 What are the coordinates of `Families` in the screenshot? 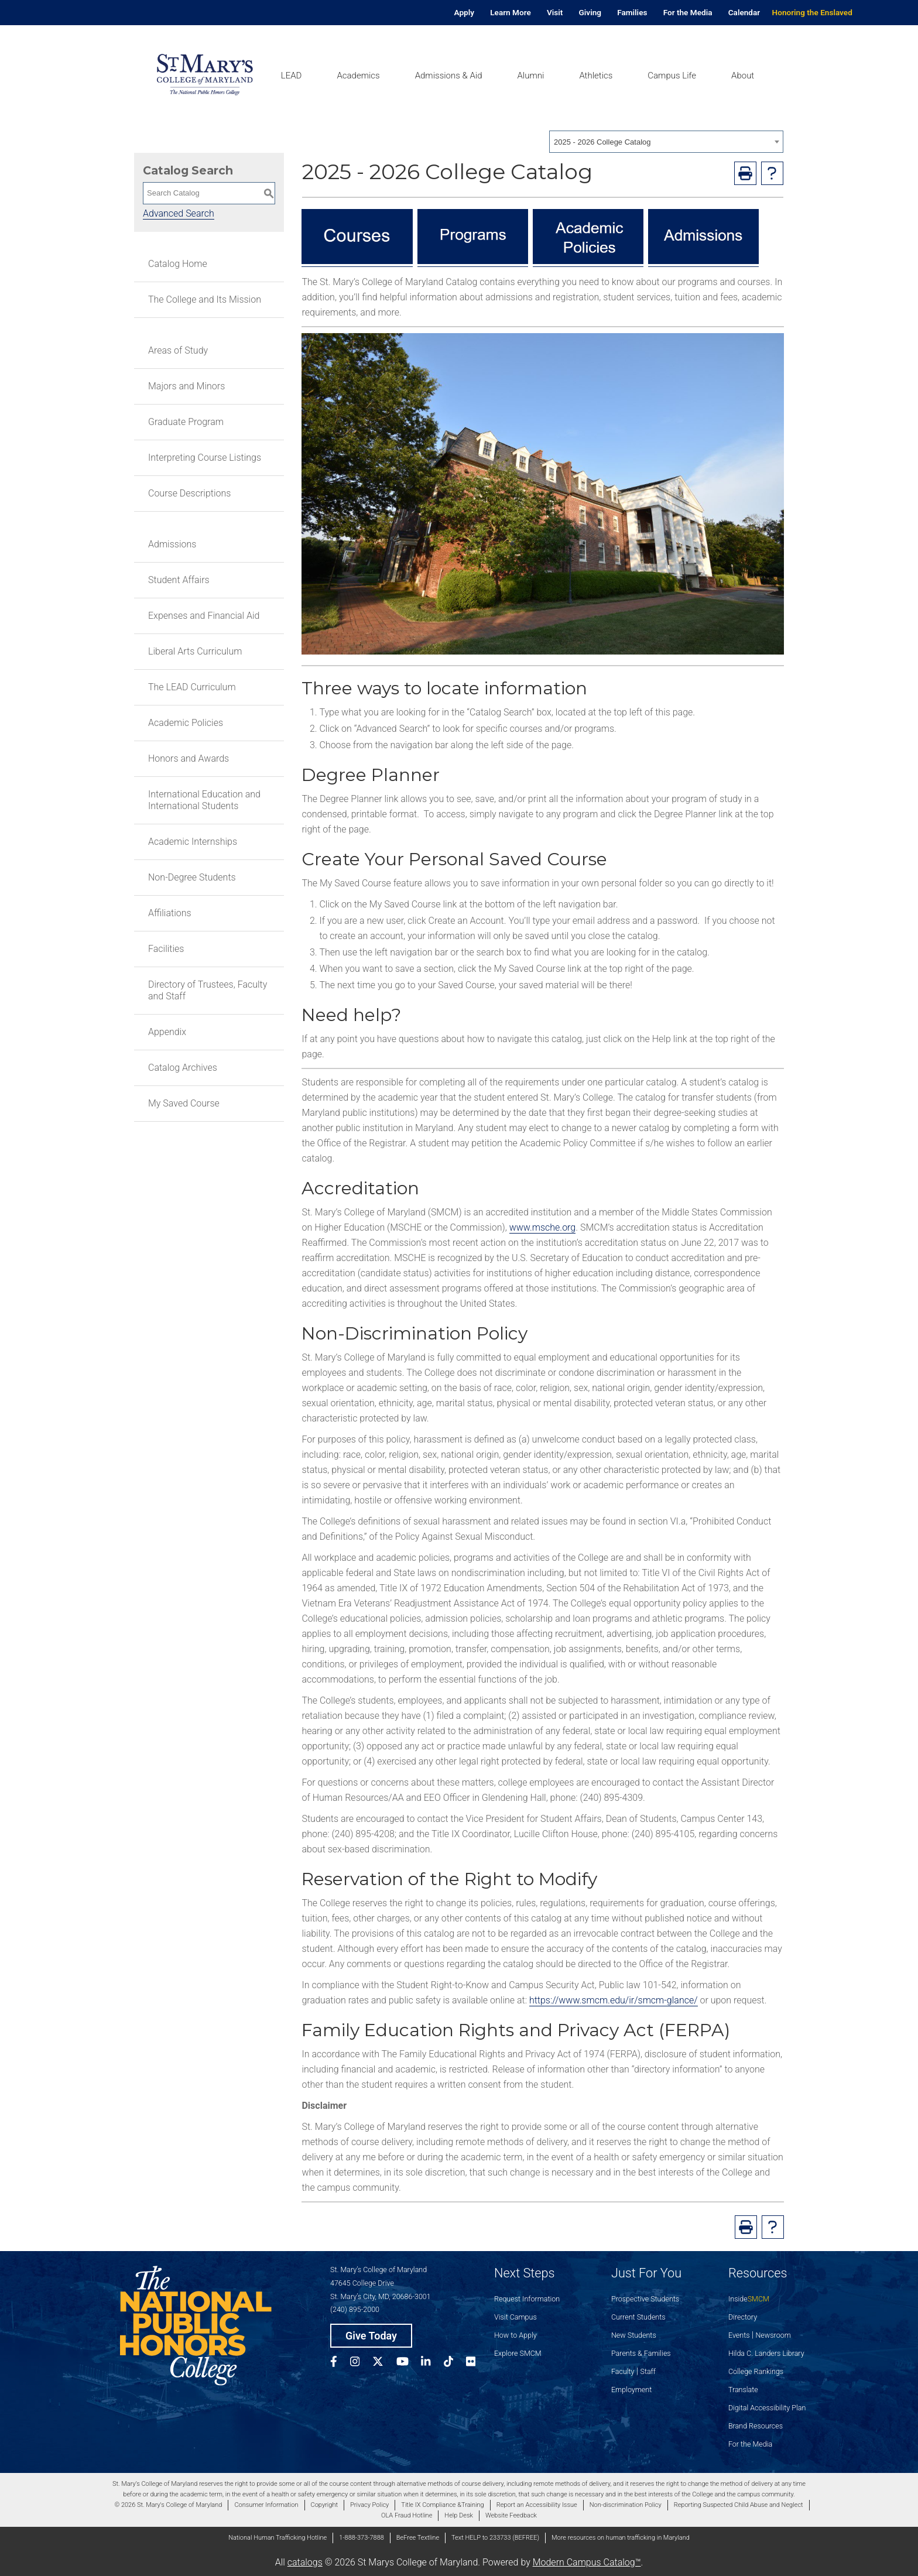 It's located at (632, 12).